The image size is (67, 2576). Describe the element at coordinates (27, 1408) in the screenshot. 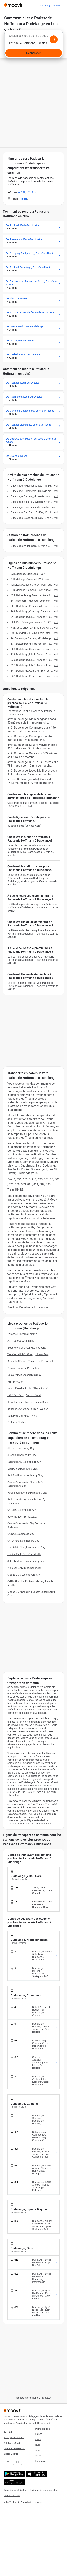

I see `Boucherie-Charcuterie Frank Weisen` at that location.